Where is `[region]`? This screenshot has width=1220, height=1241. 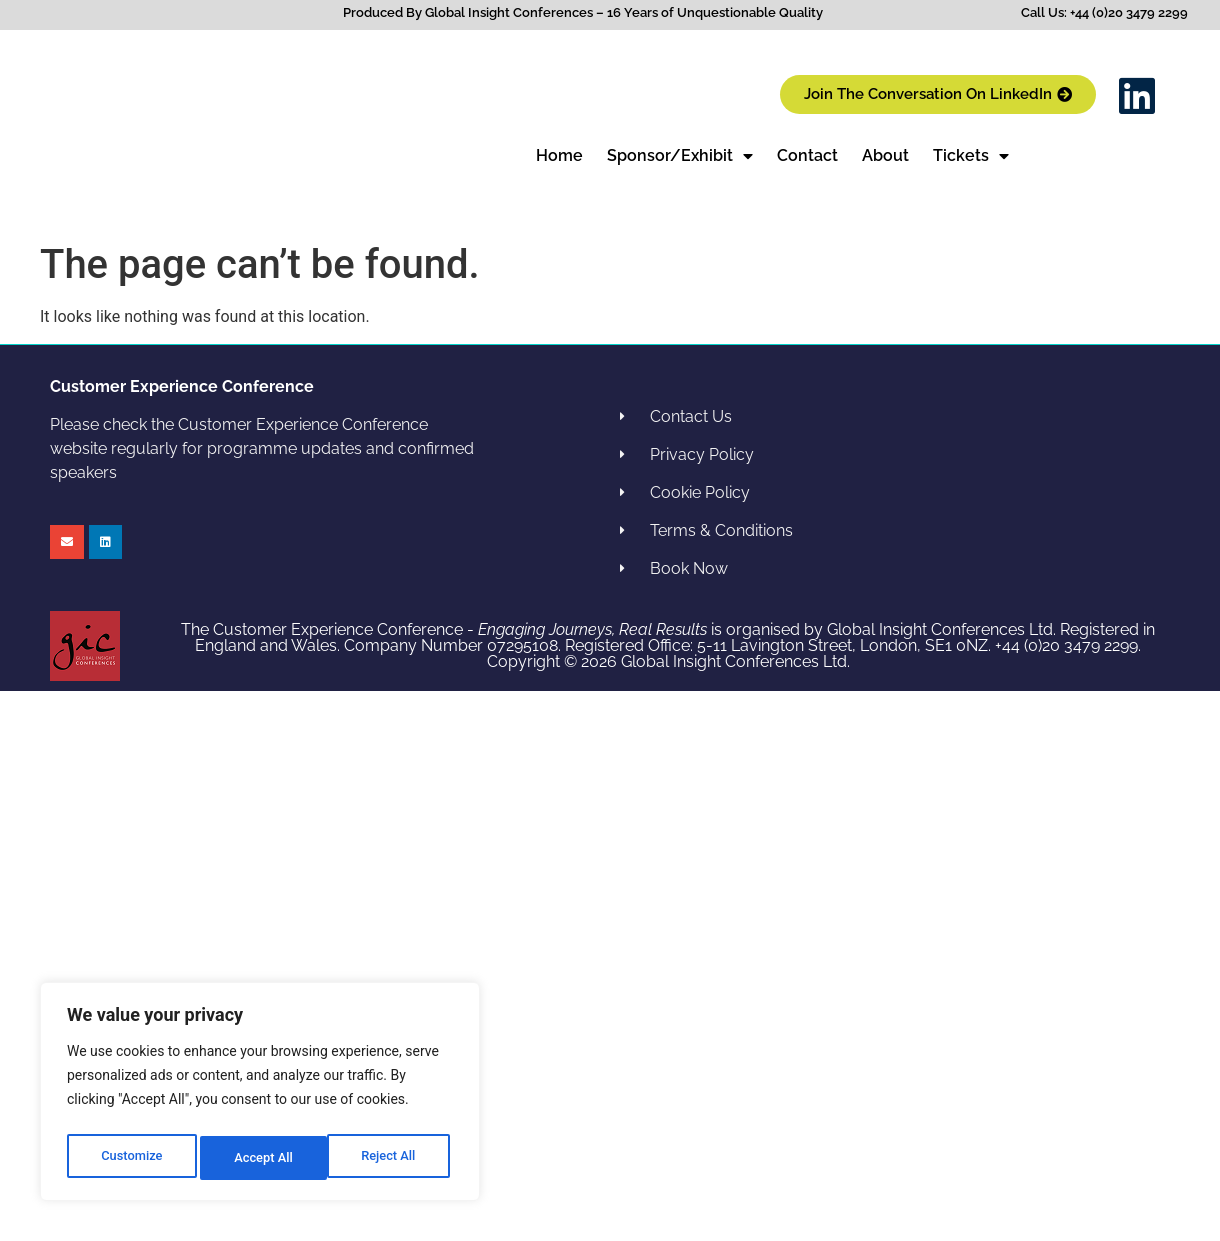
[region] is located at coordinates (260, 1096).